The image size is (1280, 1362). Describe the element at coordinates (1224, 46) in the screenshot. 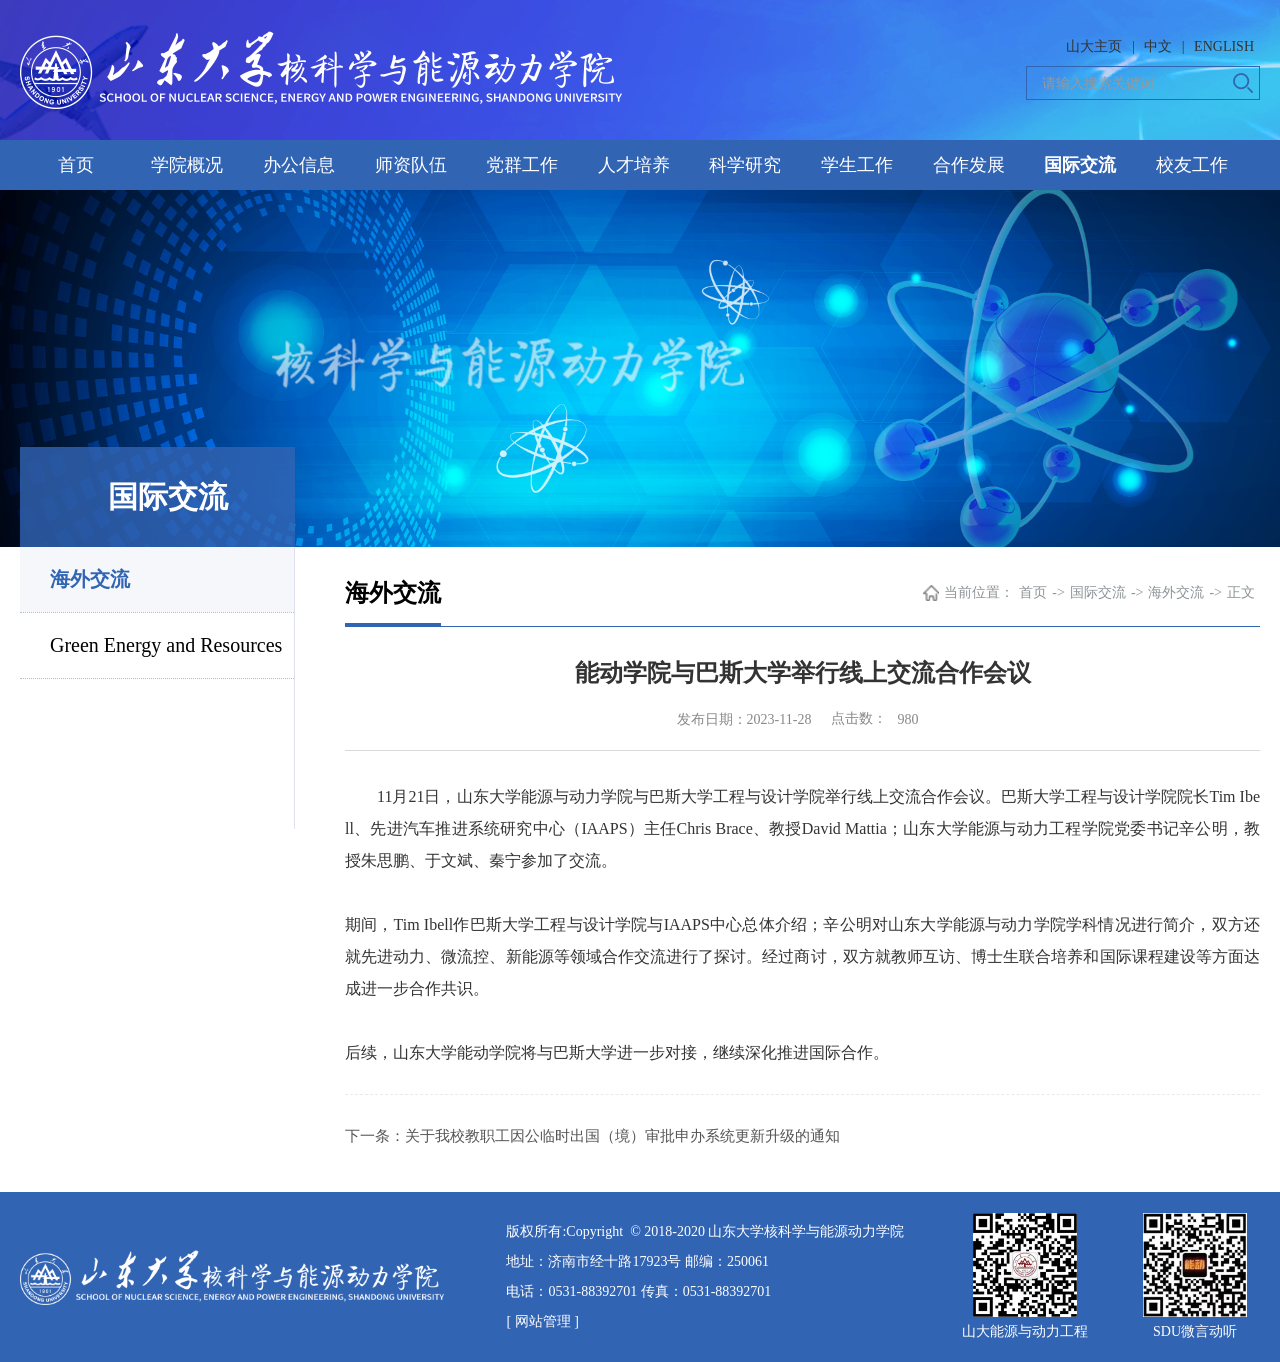

I see `ENGLISH` at that location.